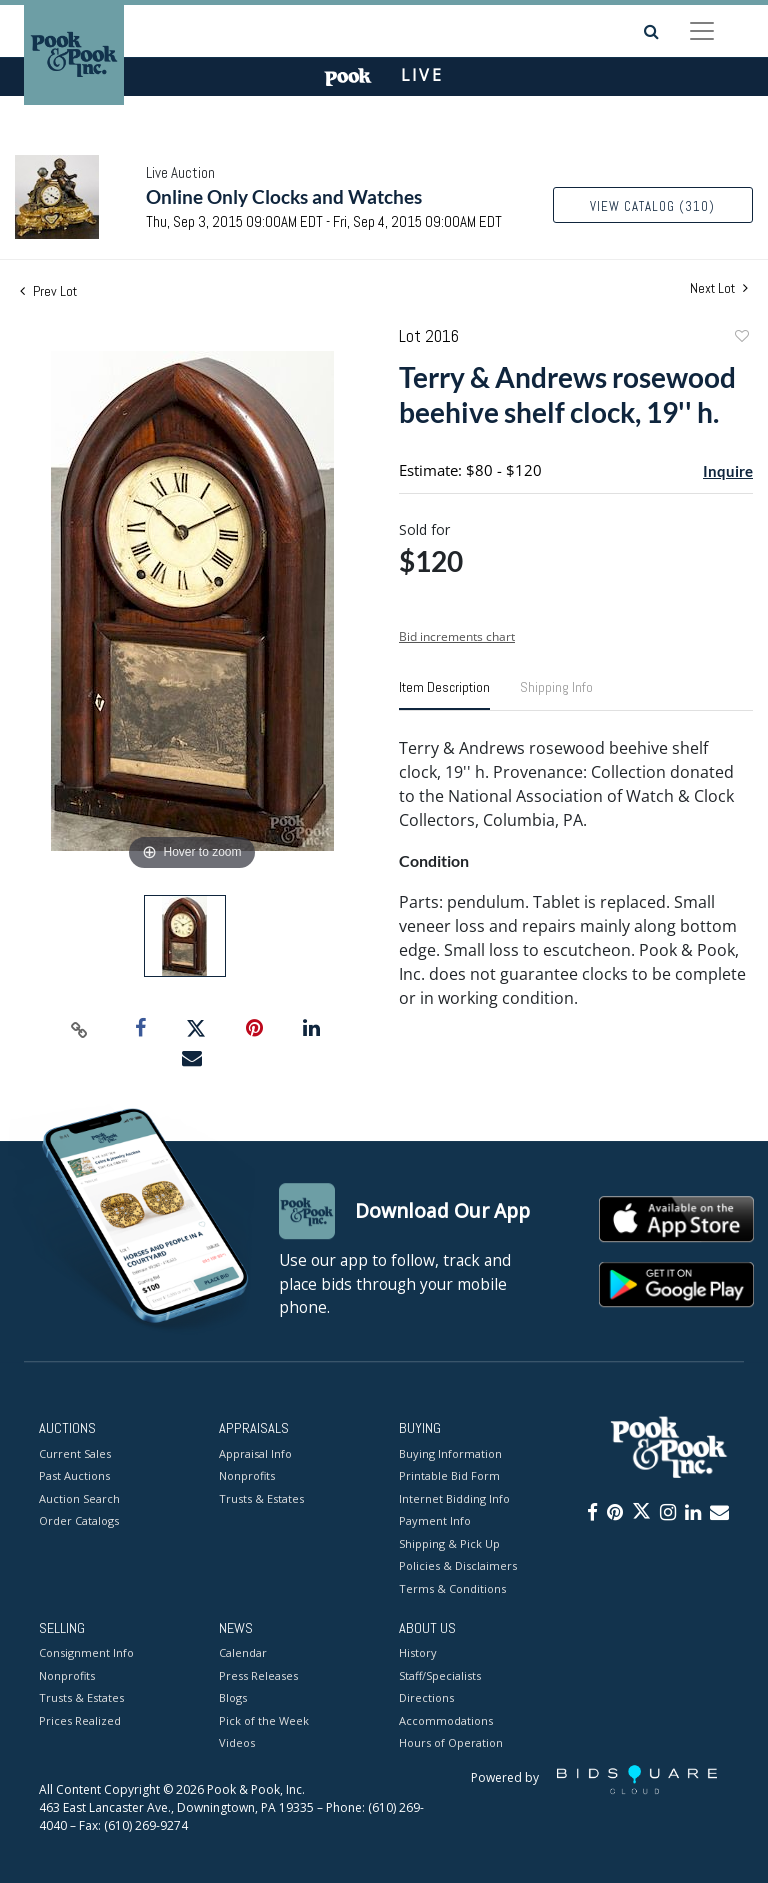 This screenshot has height=1883, width=768. Describe the element at coordinates (258, 1675) in the screenshot. I see `Press Releases` at that location.